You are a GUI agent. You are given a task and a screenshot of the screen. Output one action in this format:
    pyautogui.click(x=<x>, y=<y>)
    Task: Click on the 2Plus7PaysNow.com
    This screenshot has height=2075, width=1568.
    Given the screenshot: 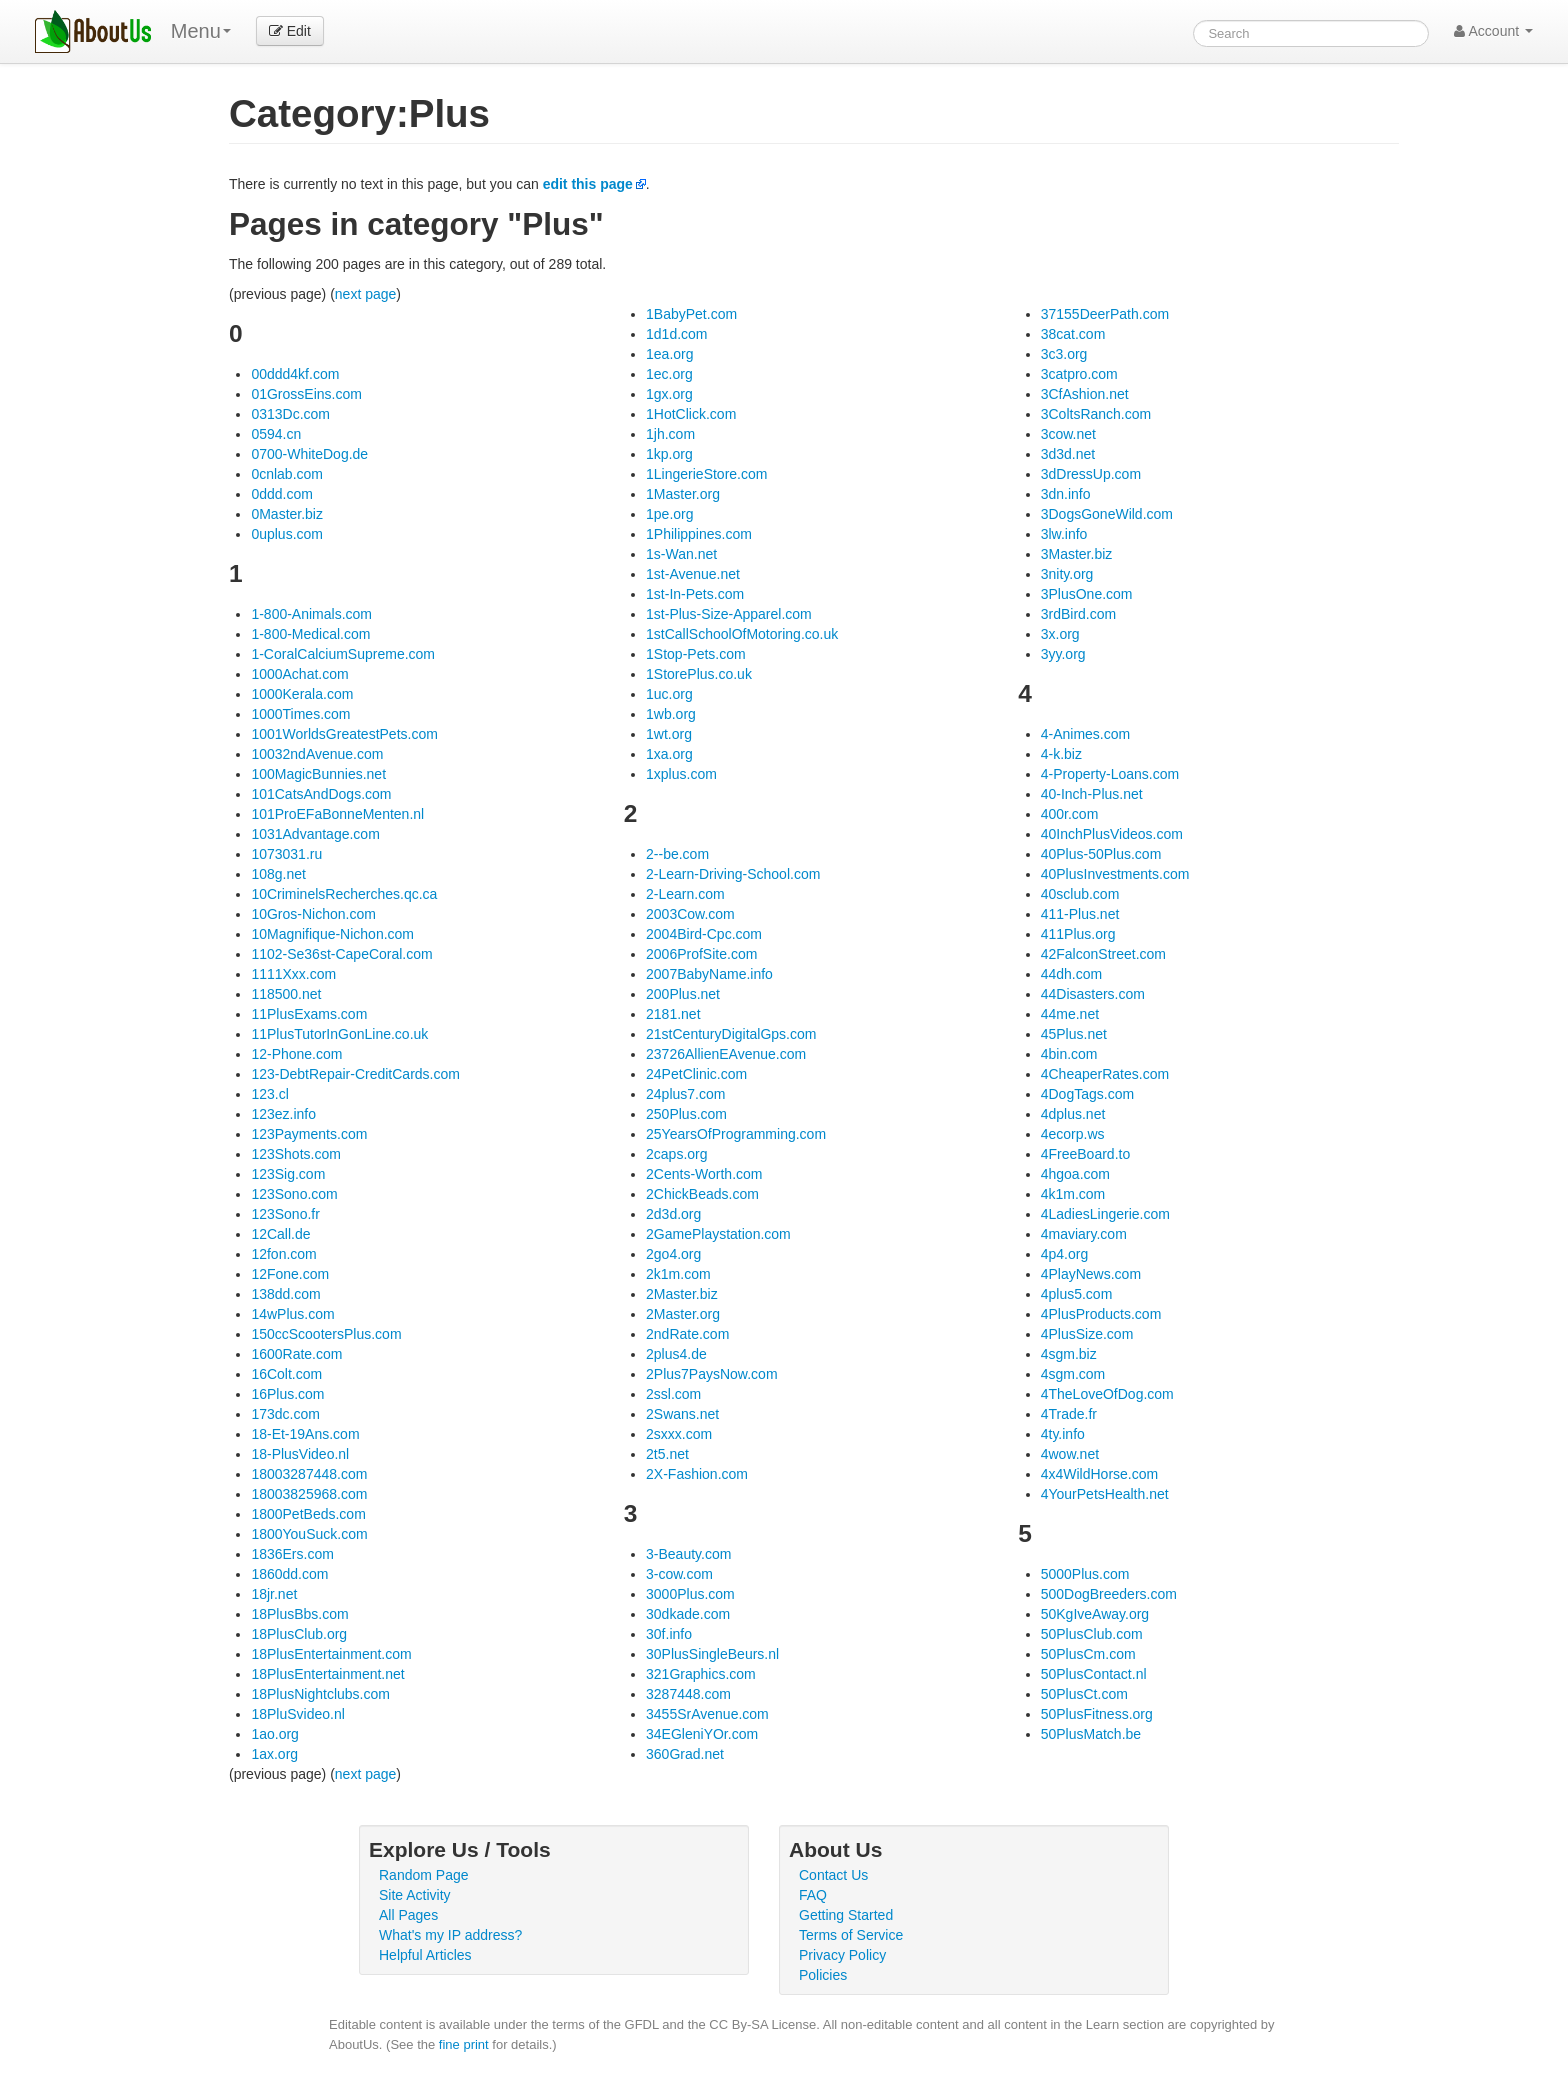 What is the action you would take?
    pyautogui.click(x=712, y=1374)
    